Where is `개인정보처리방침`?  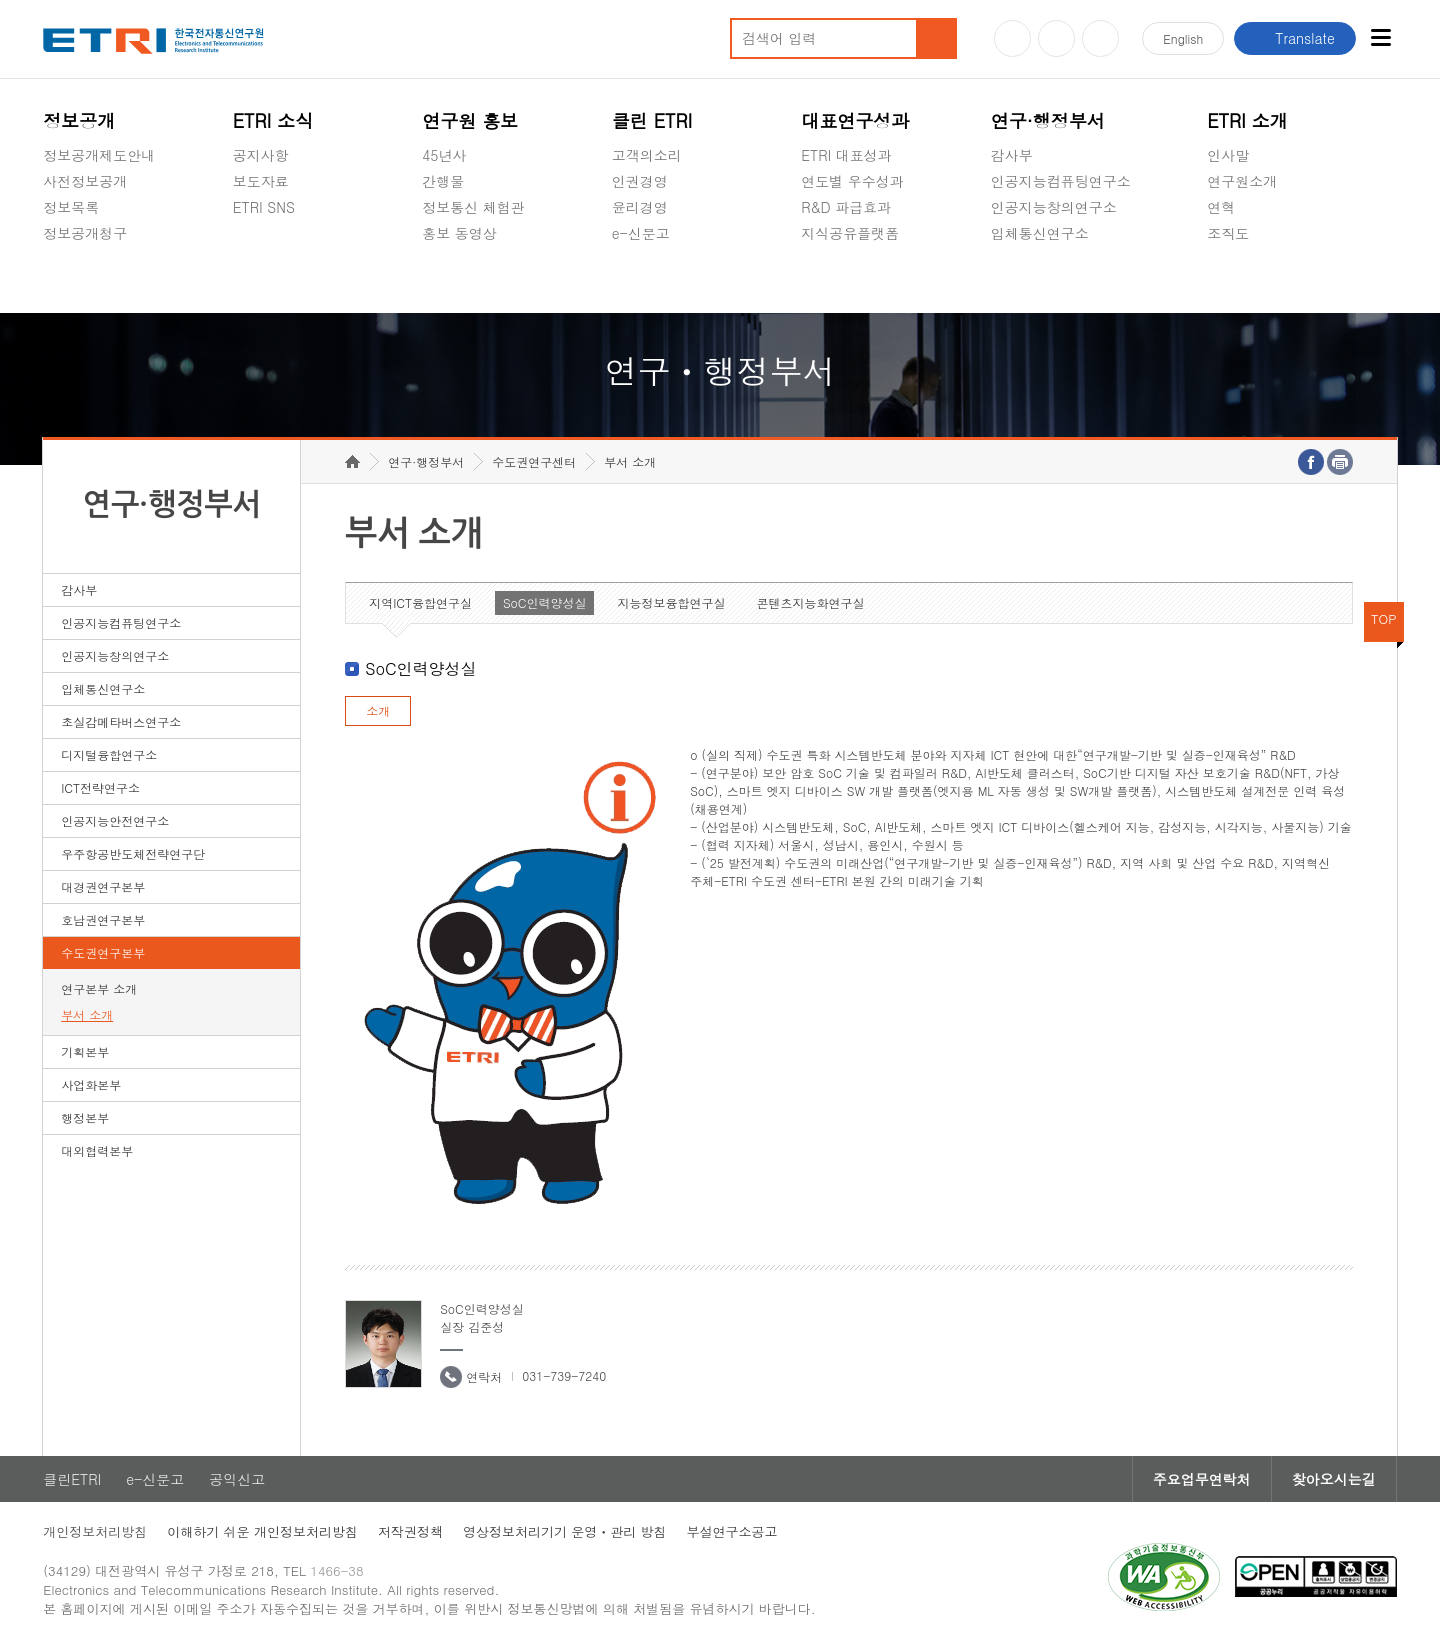
개인정보처리방침 is located at coordinates (95, 1531).